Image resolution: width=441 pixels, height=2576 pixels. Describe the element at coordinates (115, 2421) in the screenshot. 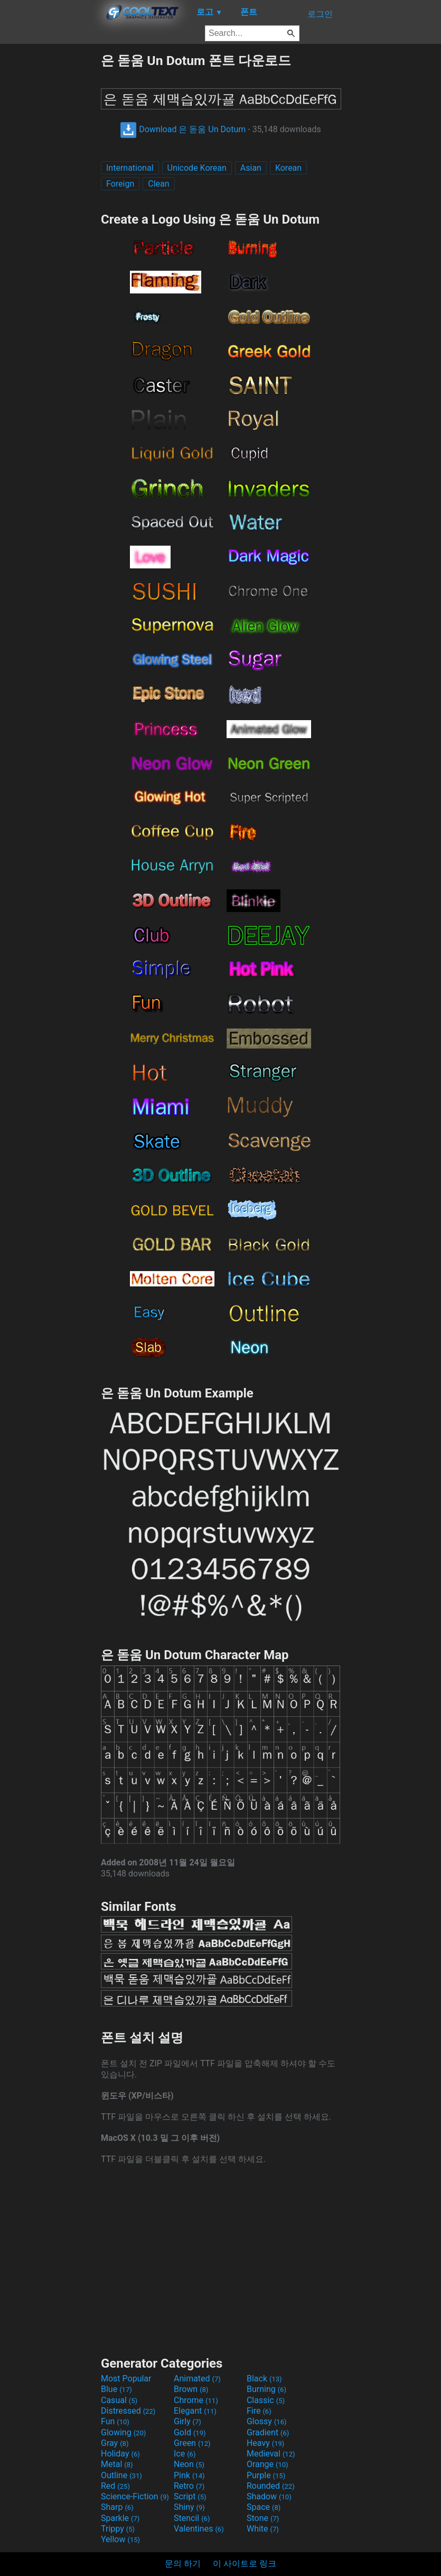

I see `Fun` at that location.